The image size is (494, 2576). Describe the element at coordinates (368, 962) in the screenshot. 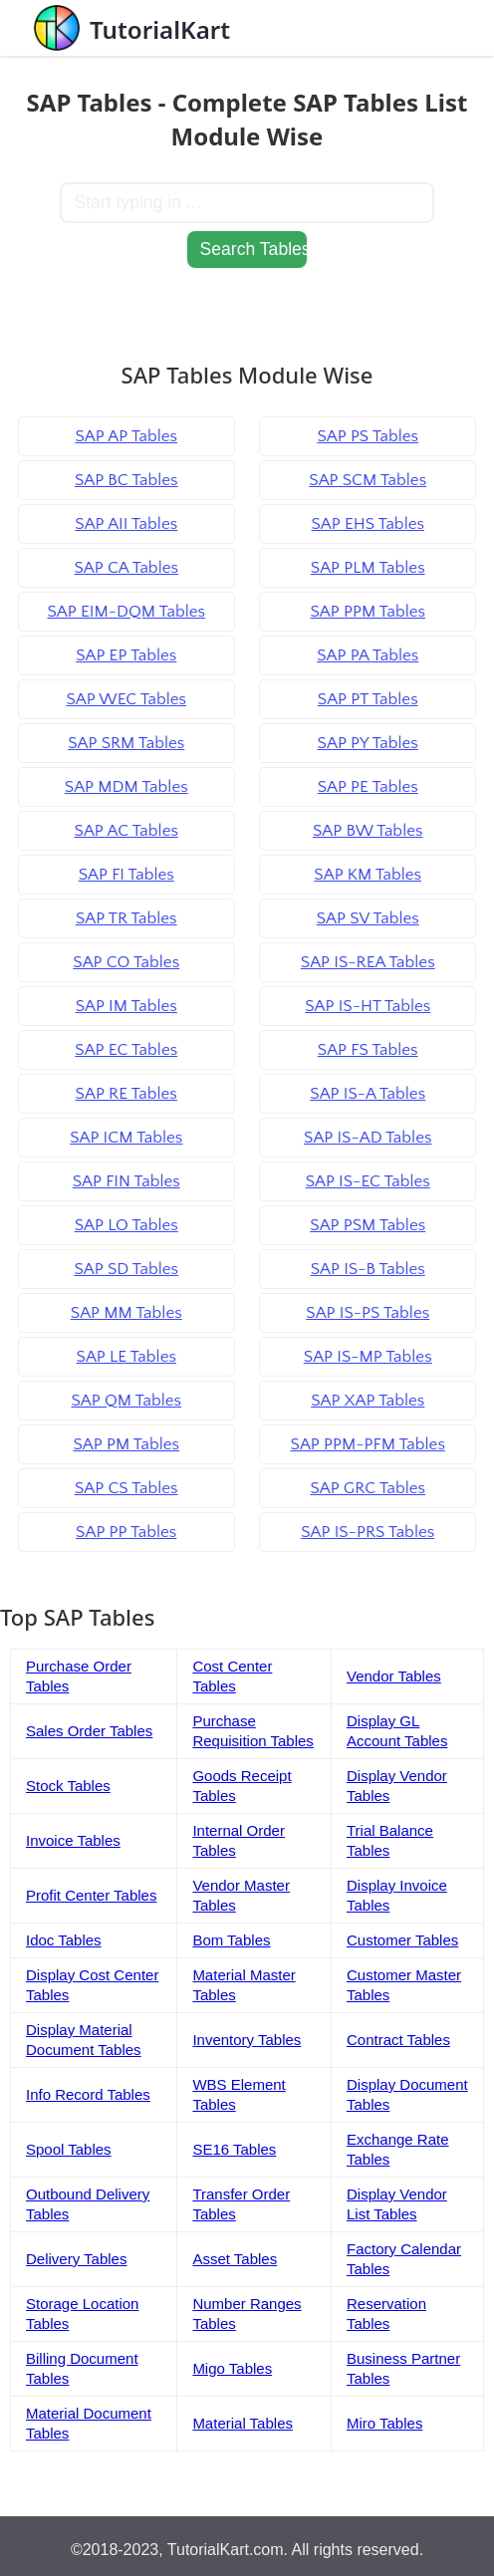

I see `SAP IS-REA Tables` at that location.